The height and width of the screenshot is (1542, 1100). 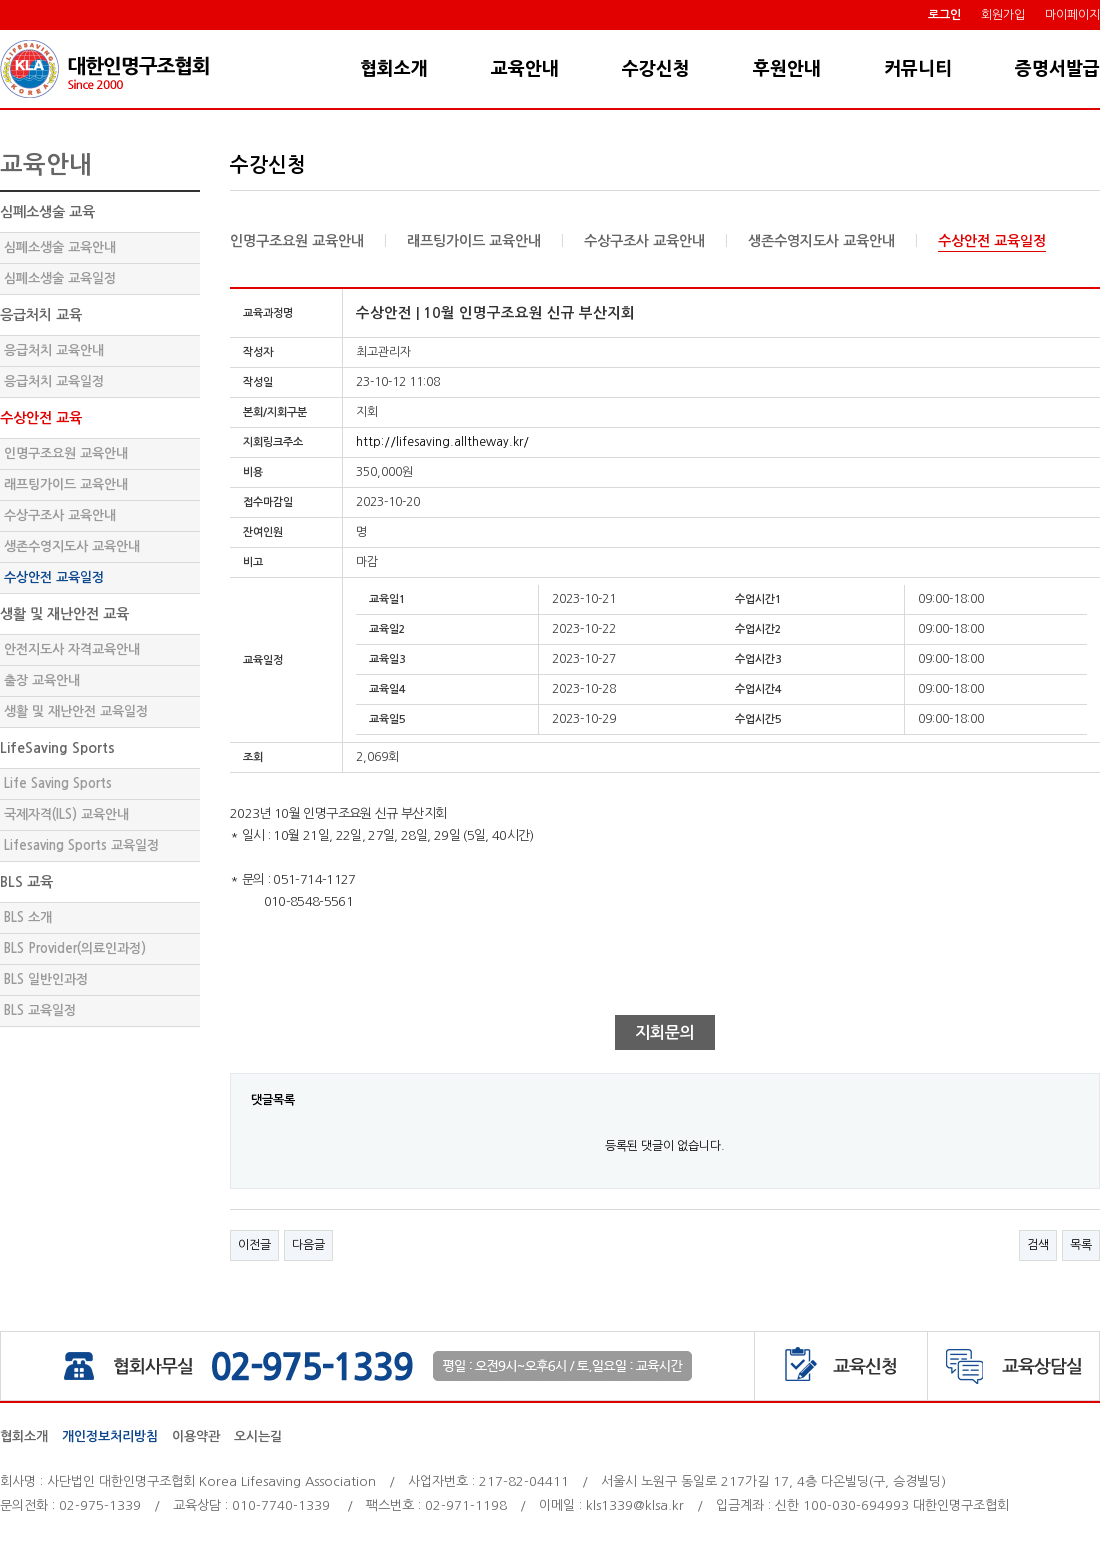 I want to click on 응급처치 교육일정, so click(x=54, y=381).